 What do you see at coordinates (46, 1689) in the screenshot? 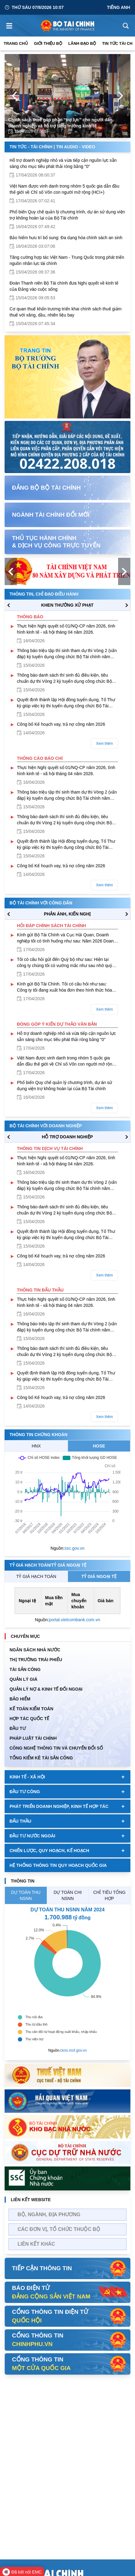
I see `Quản Lý Nợ & Kinh tế Đối Ngoại` at bounding box center [46, 1689].